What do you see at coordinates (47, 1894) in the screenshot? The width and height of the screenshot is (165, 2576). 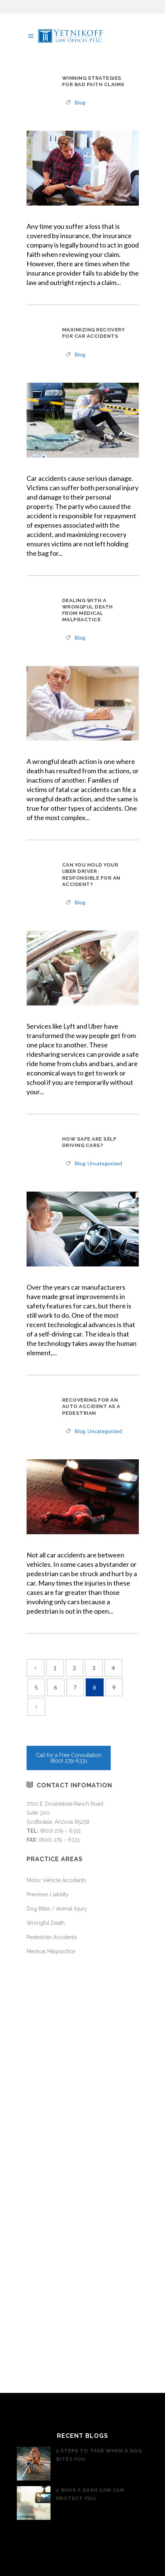 I see `Premises Liability` at bounding box center [47, 1894].